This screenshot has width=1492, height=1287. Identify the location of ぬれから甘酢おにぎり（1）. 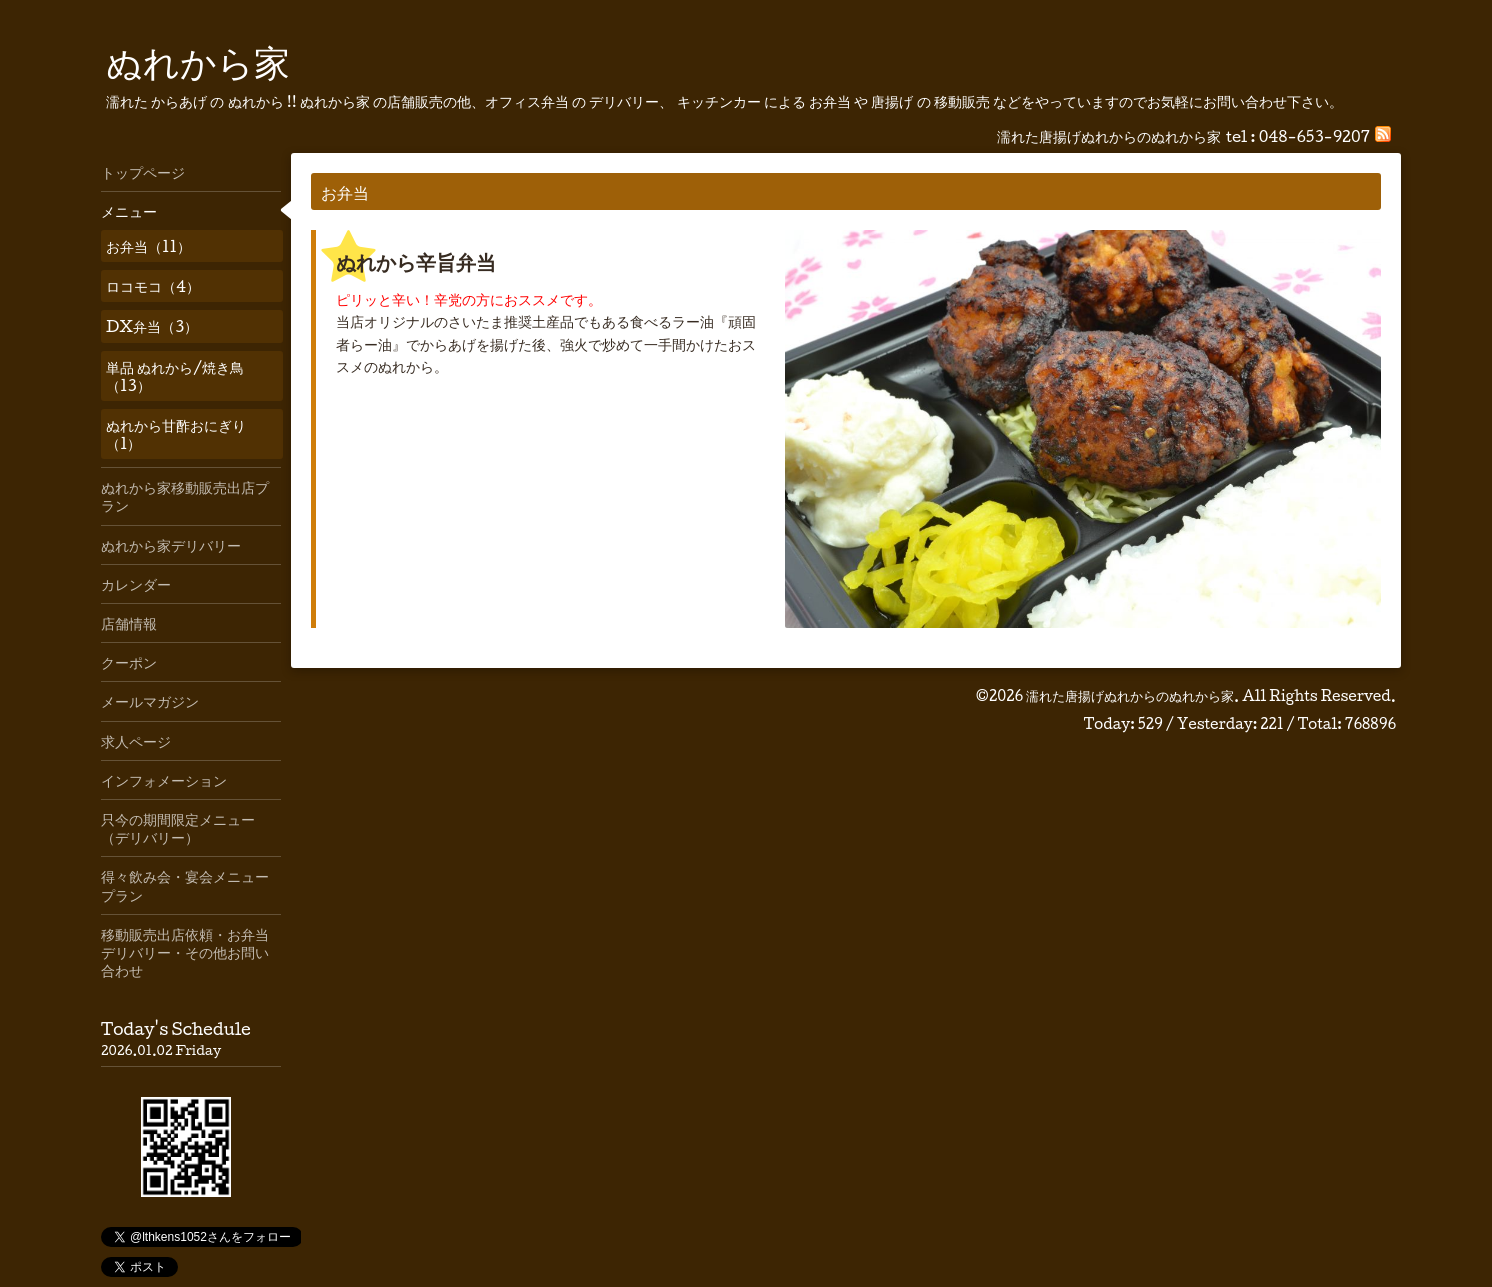
(176, 434).